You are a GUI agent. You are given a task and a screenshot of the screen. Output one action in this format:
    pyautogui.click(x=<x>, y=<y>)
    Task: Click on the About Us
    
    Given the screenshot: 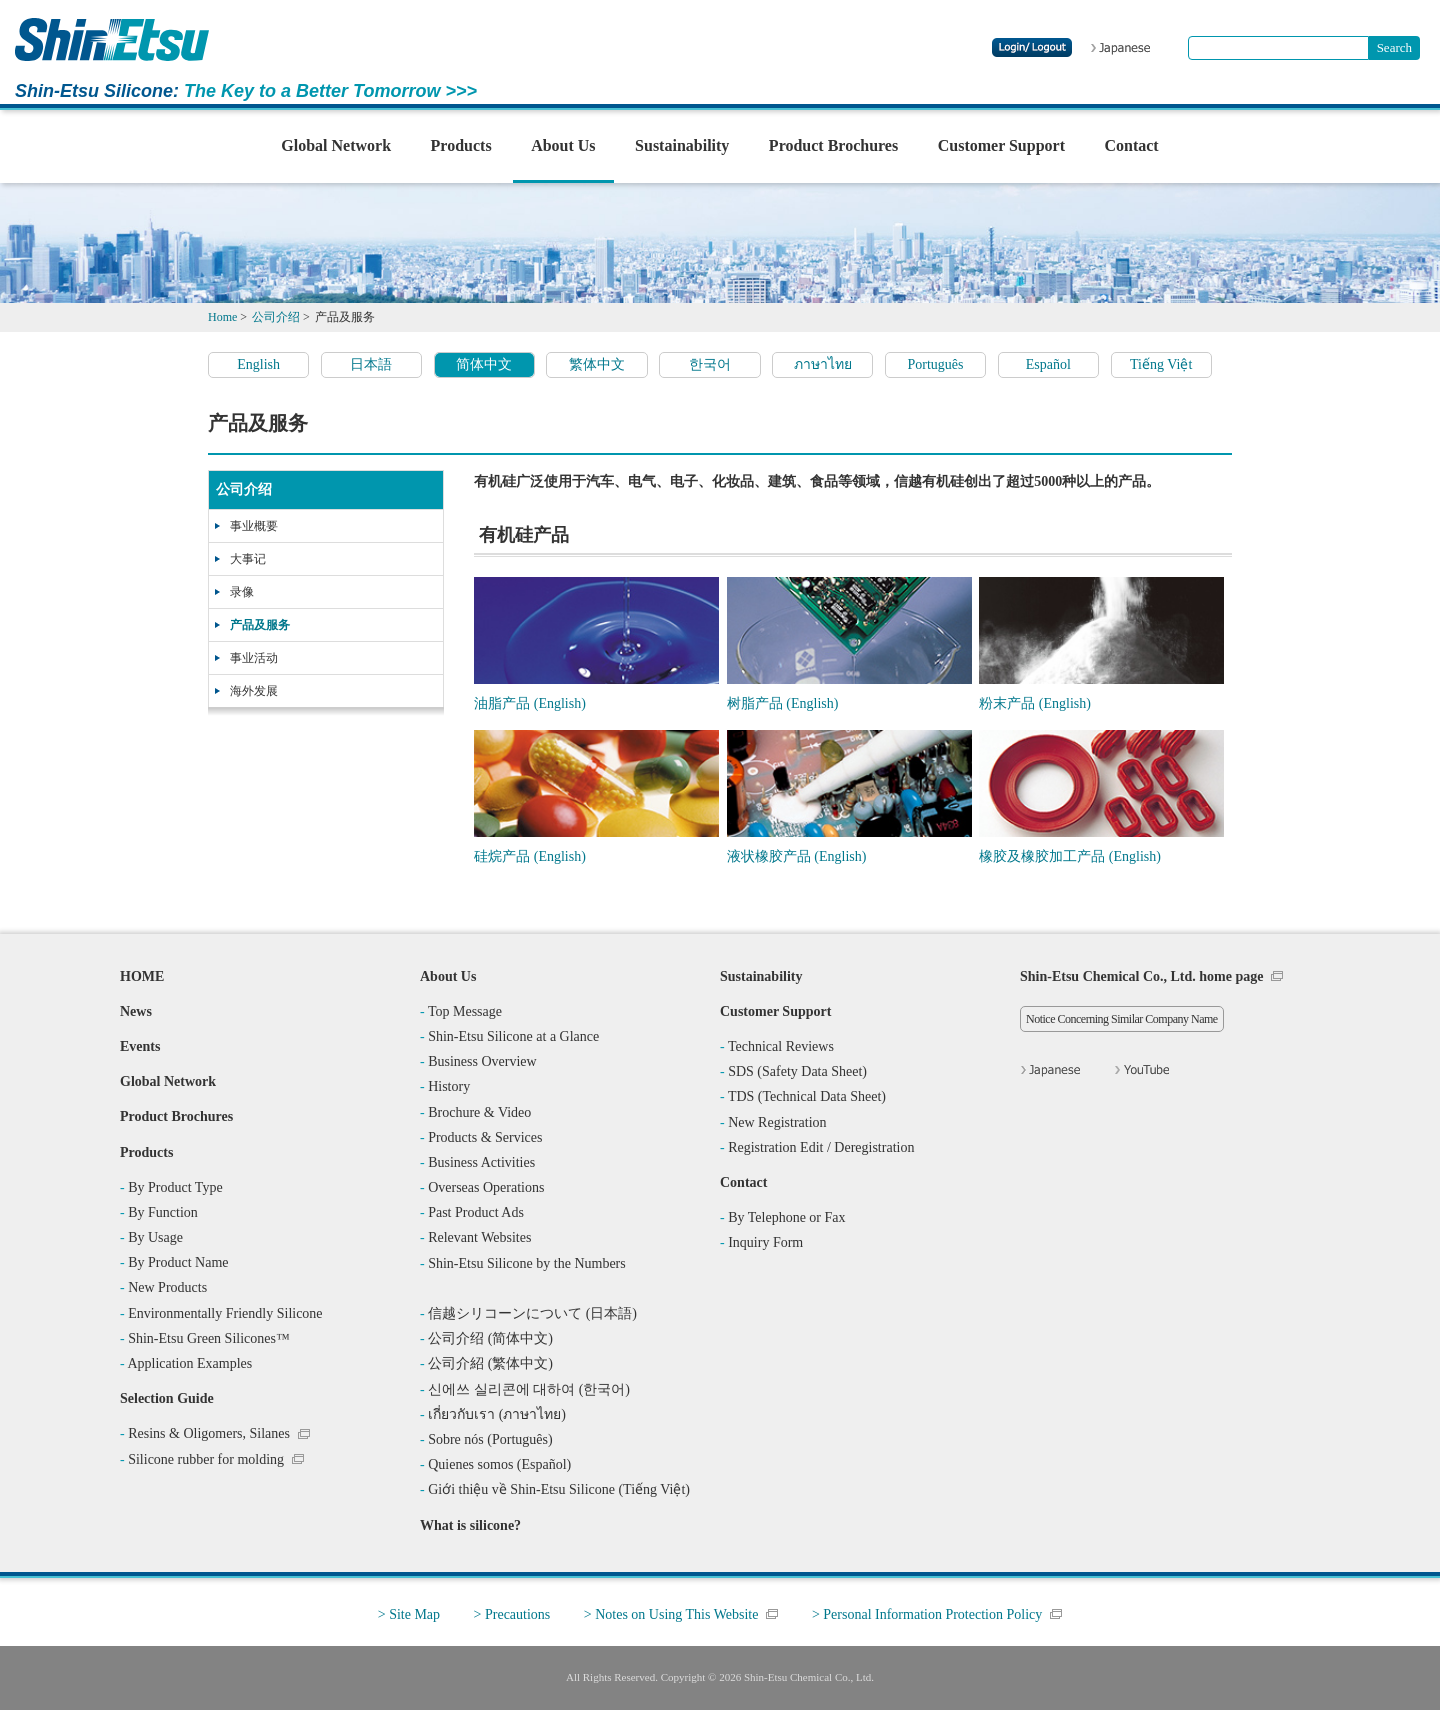 What is the action you would take?
    pyautogui.click(x=563, y=145)
    